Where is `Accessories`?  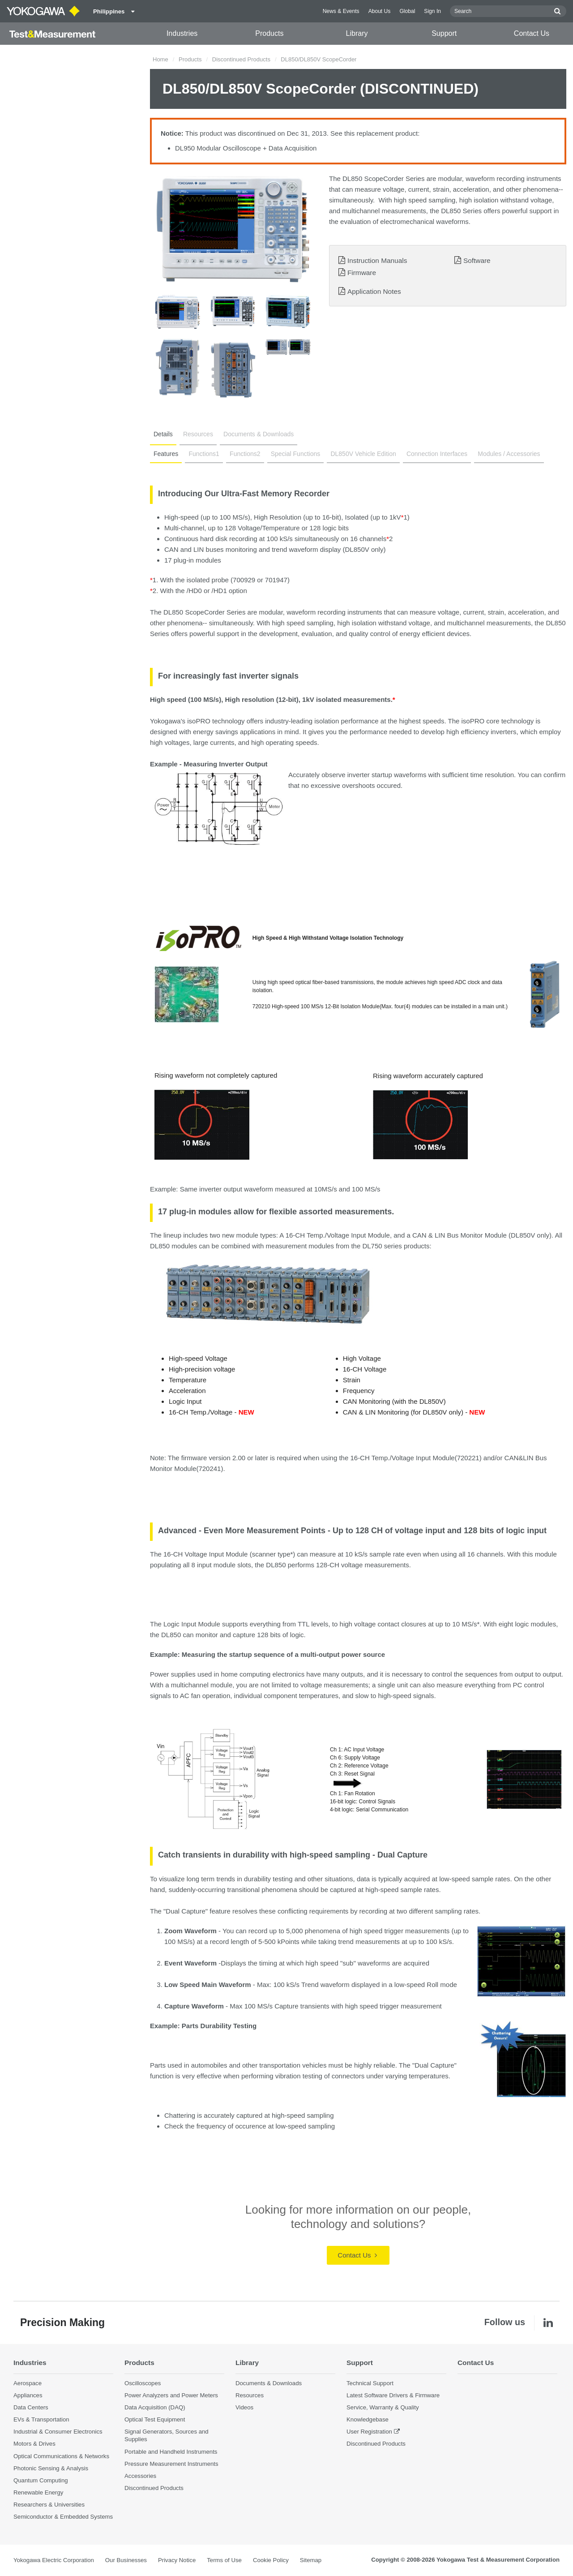 Accessories is located at coordinates (140, 2476).